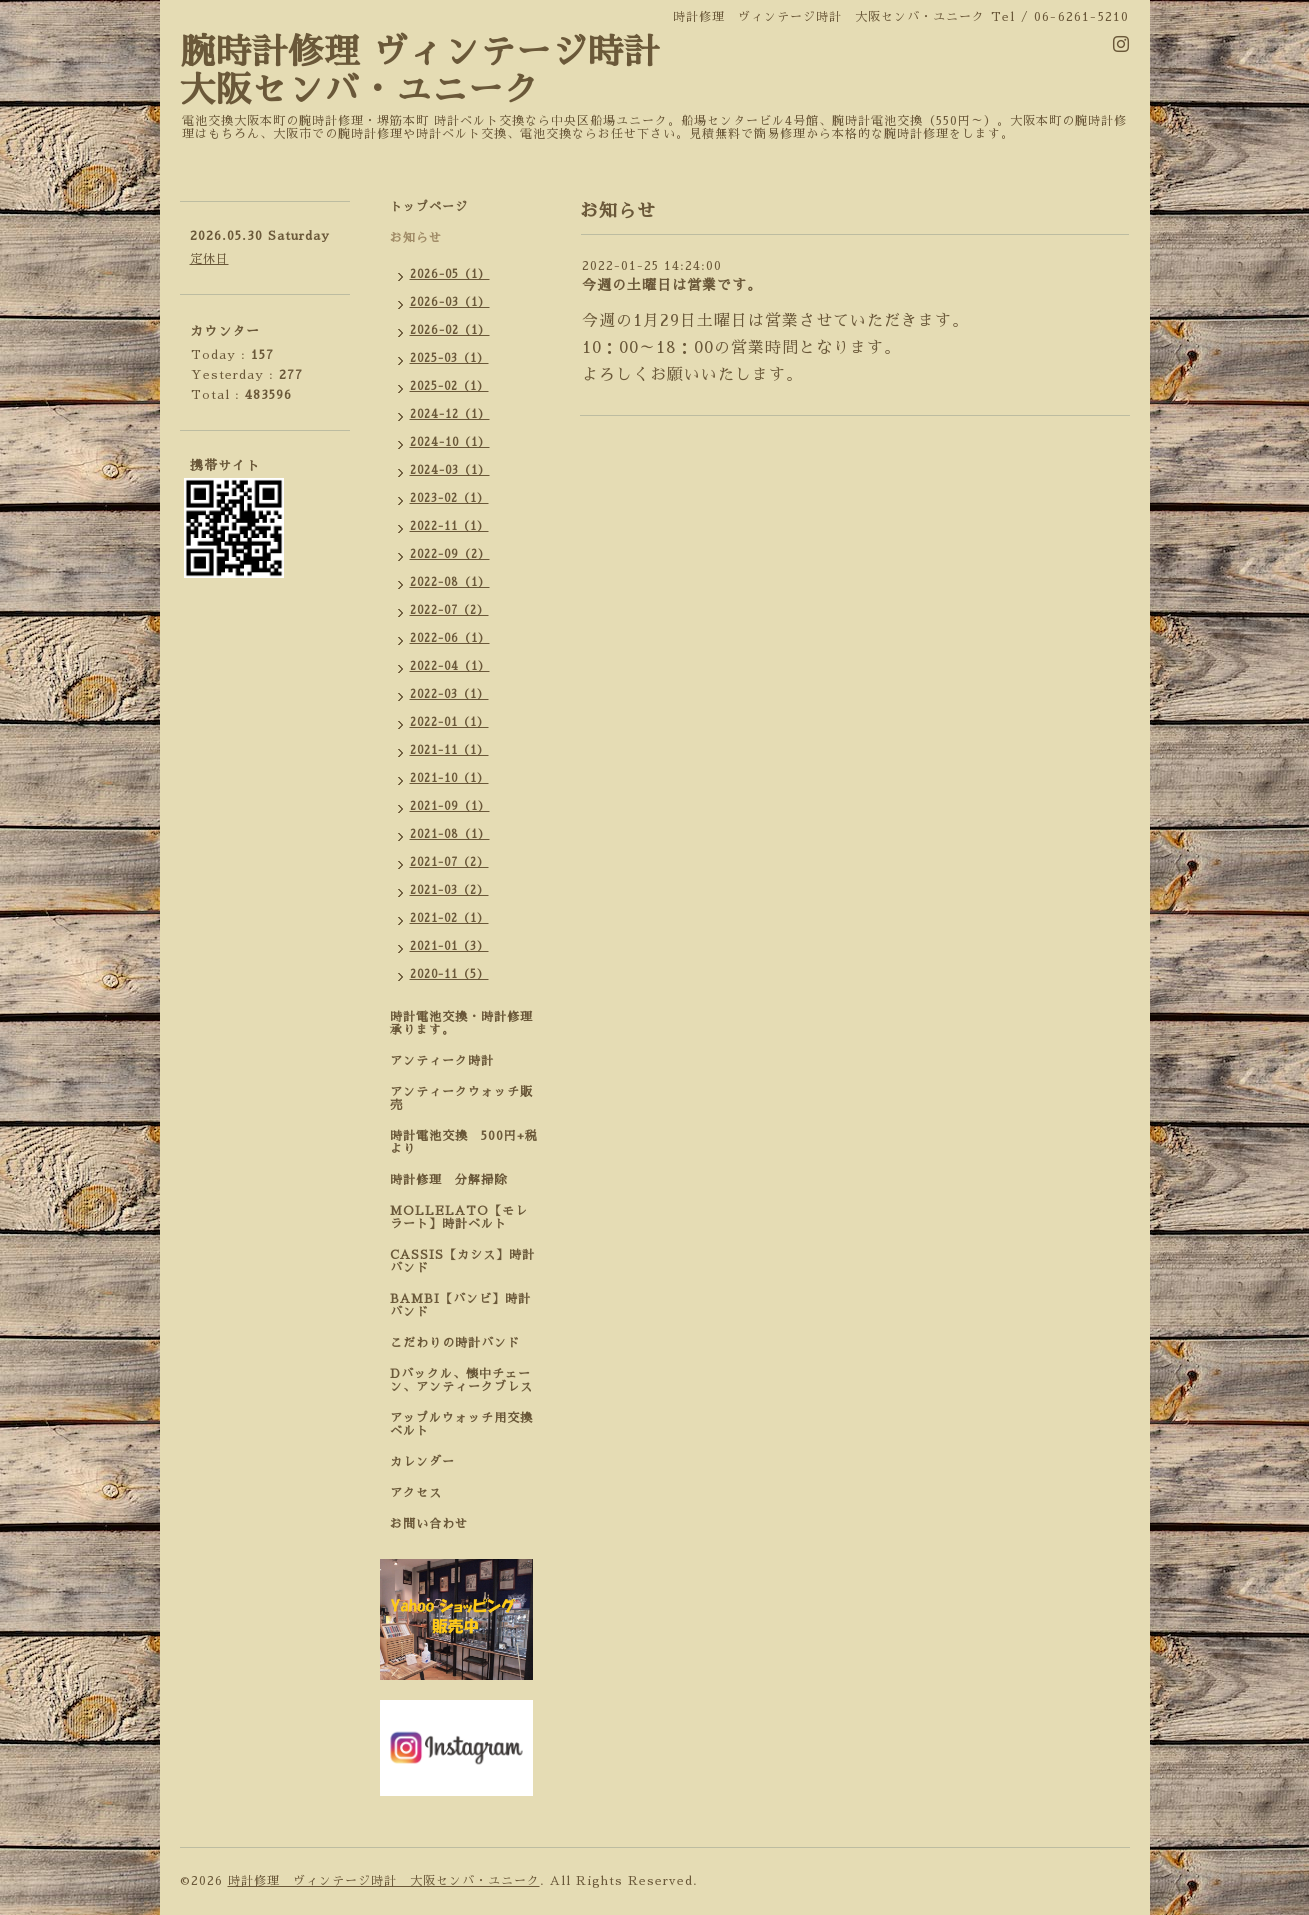 The height and width of the screenshot is (1915, 1309). What do you see at coordinates (449, 890) in the screenshot?
I see `2021-03（2）` at bounding box center [449, 890].